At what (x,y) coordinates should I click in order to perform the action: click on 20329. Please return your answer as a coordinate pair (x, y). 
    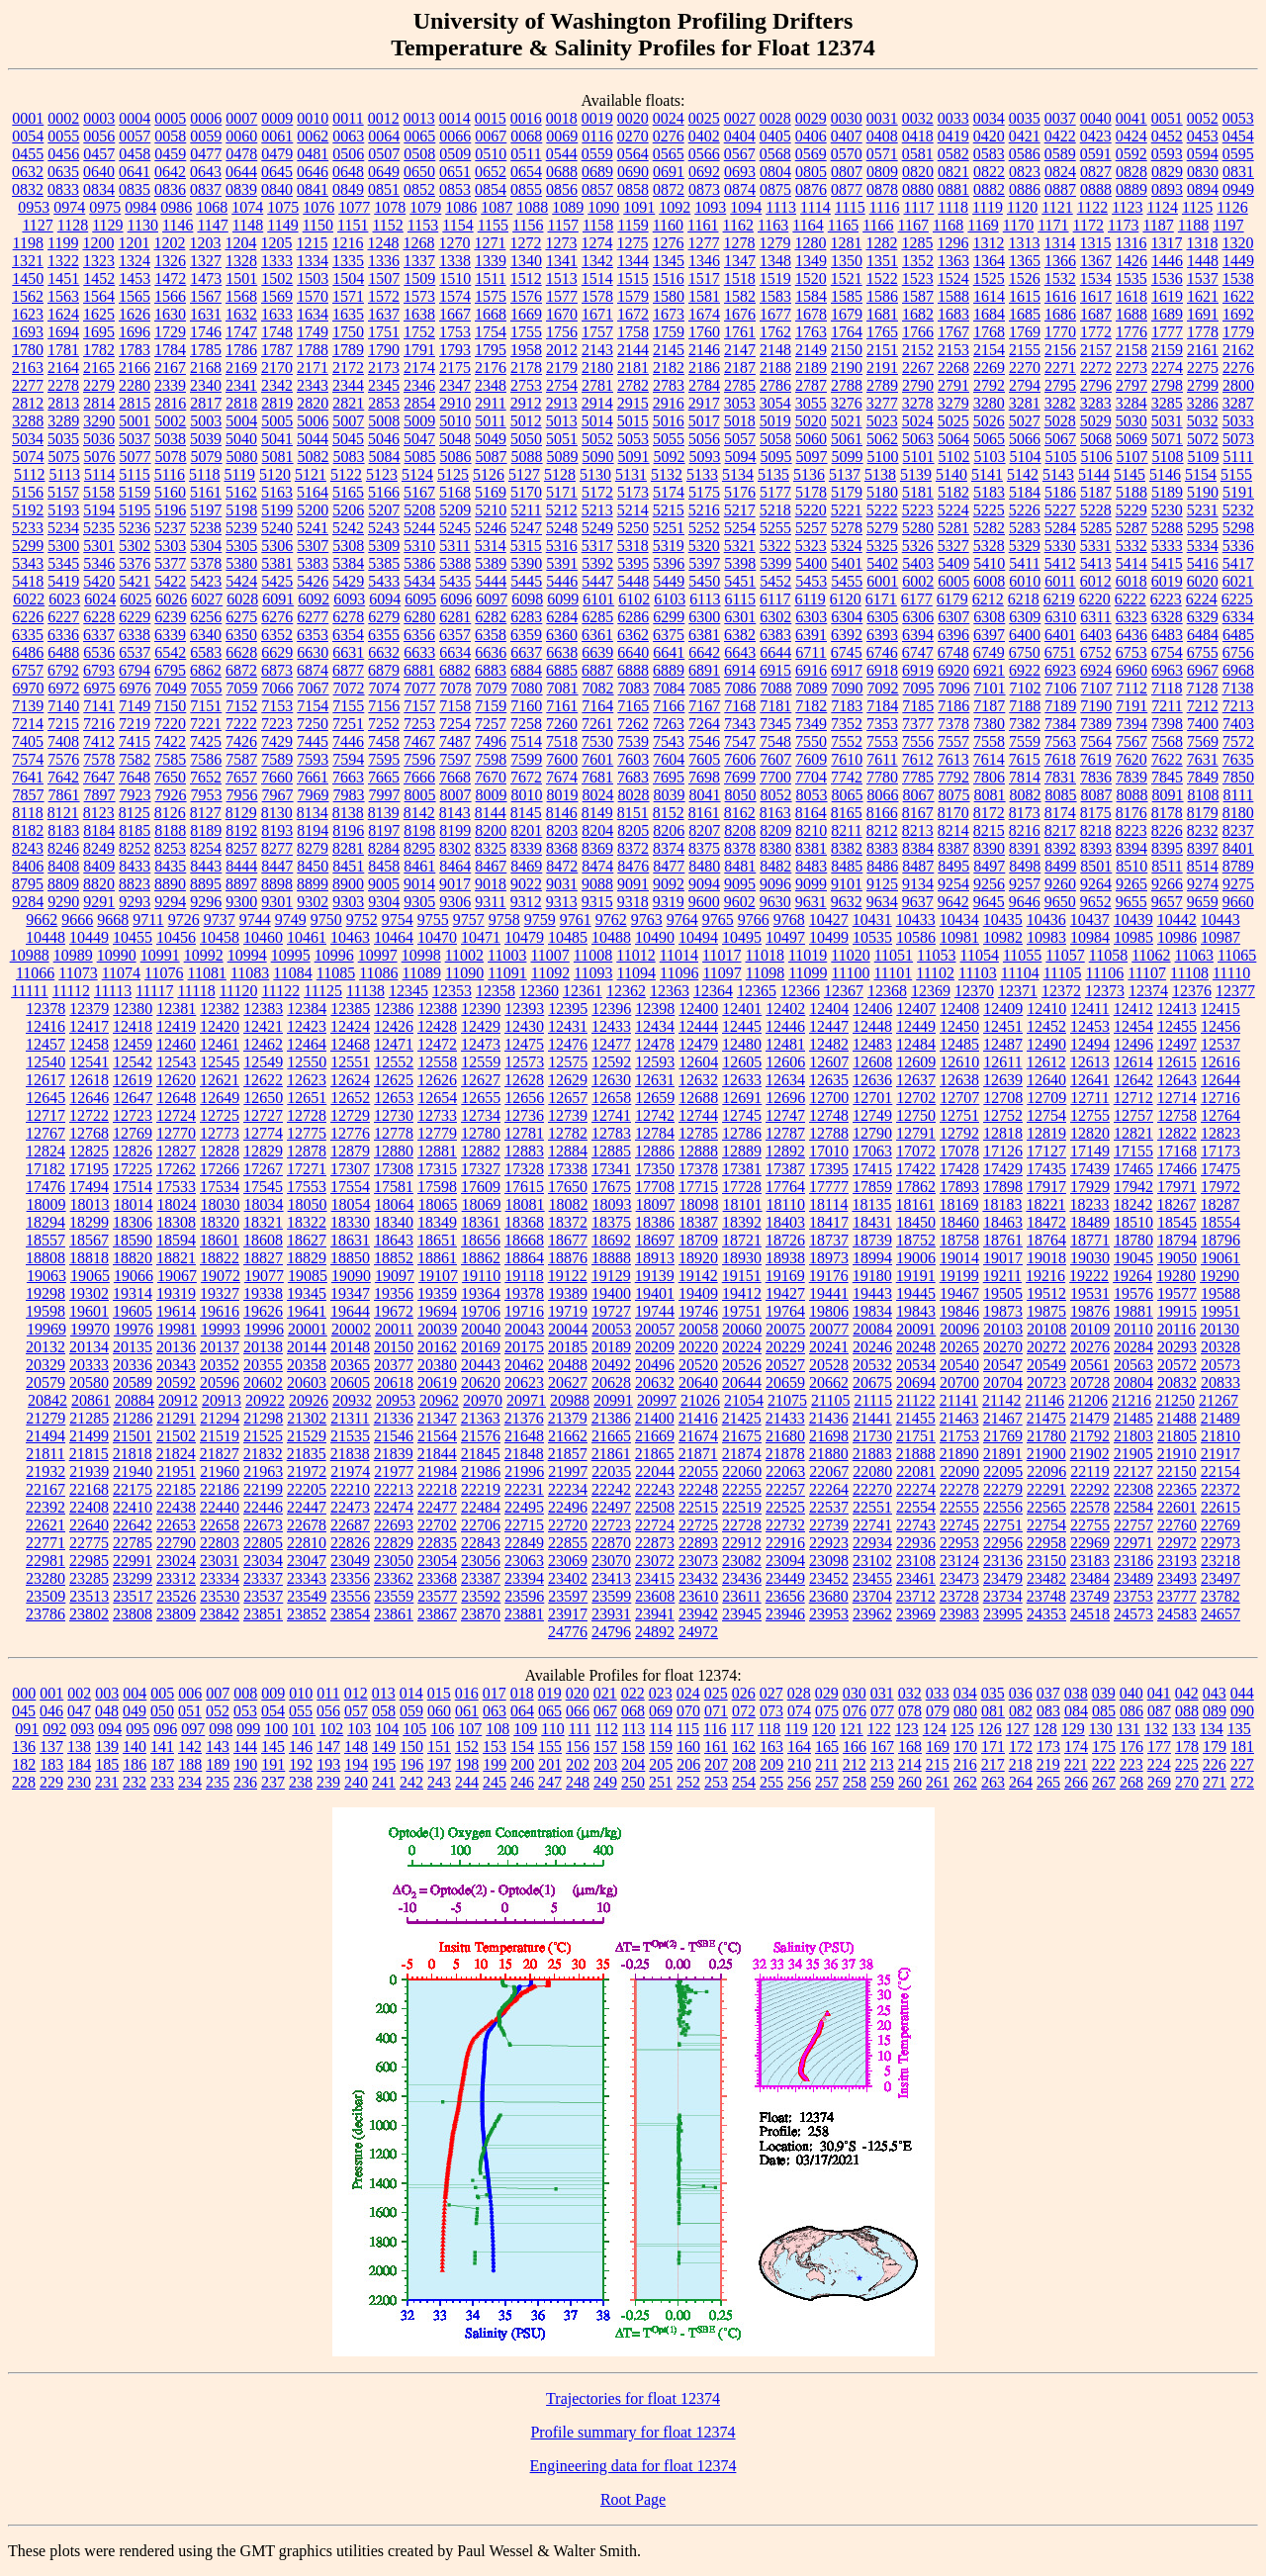
    Looking at the image, I should click on (45, 1364).